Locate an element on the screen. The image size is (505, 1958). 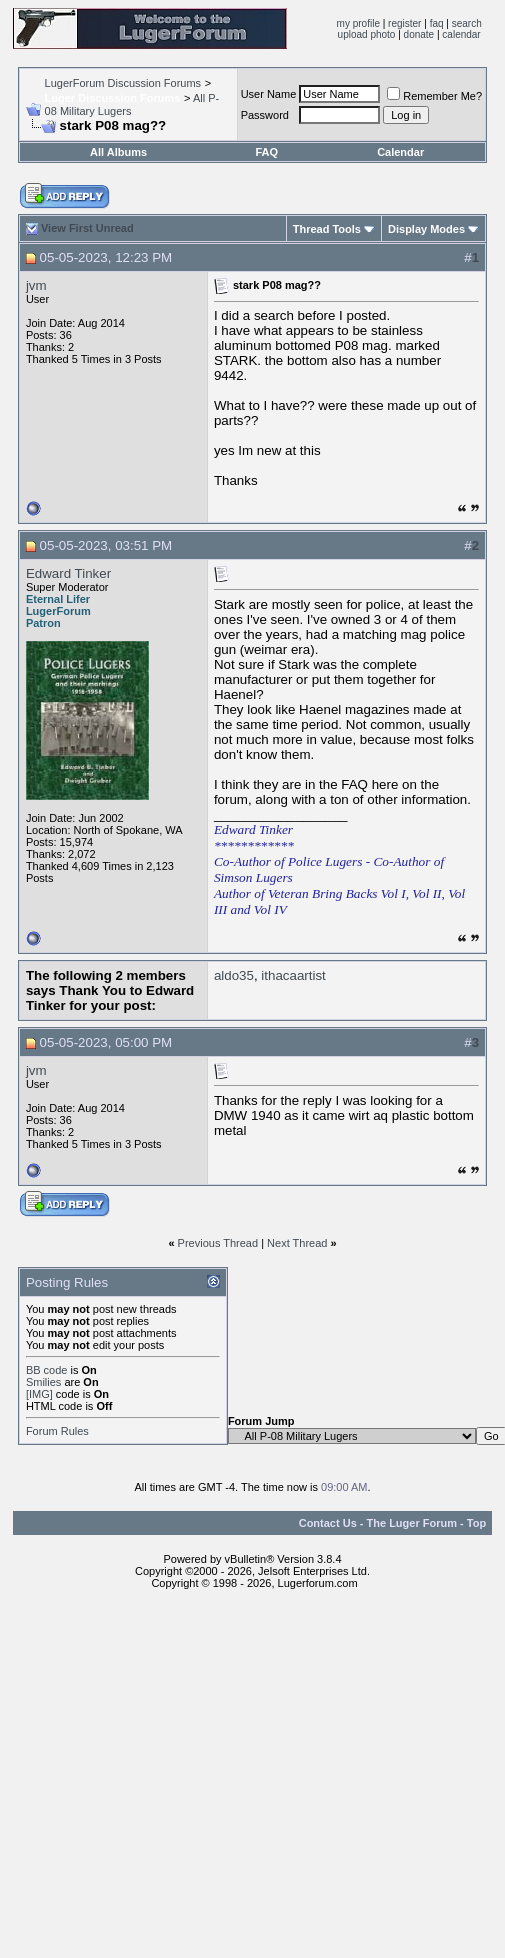
LugerForum Discussion Forums is located at coordinates (123, 83).